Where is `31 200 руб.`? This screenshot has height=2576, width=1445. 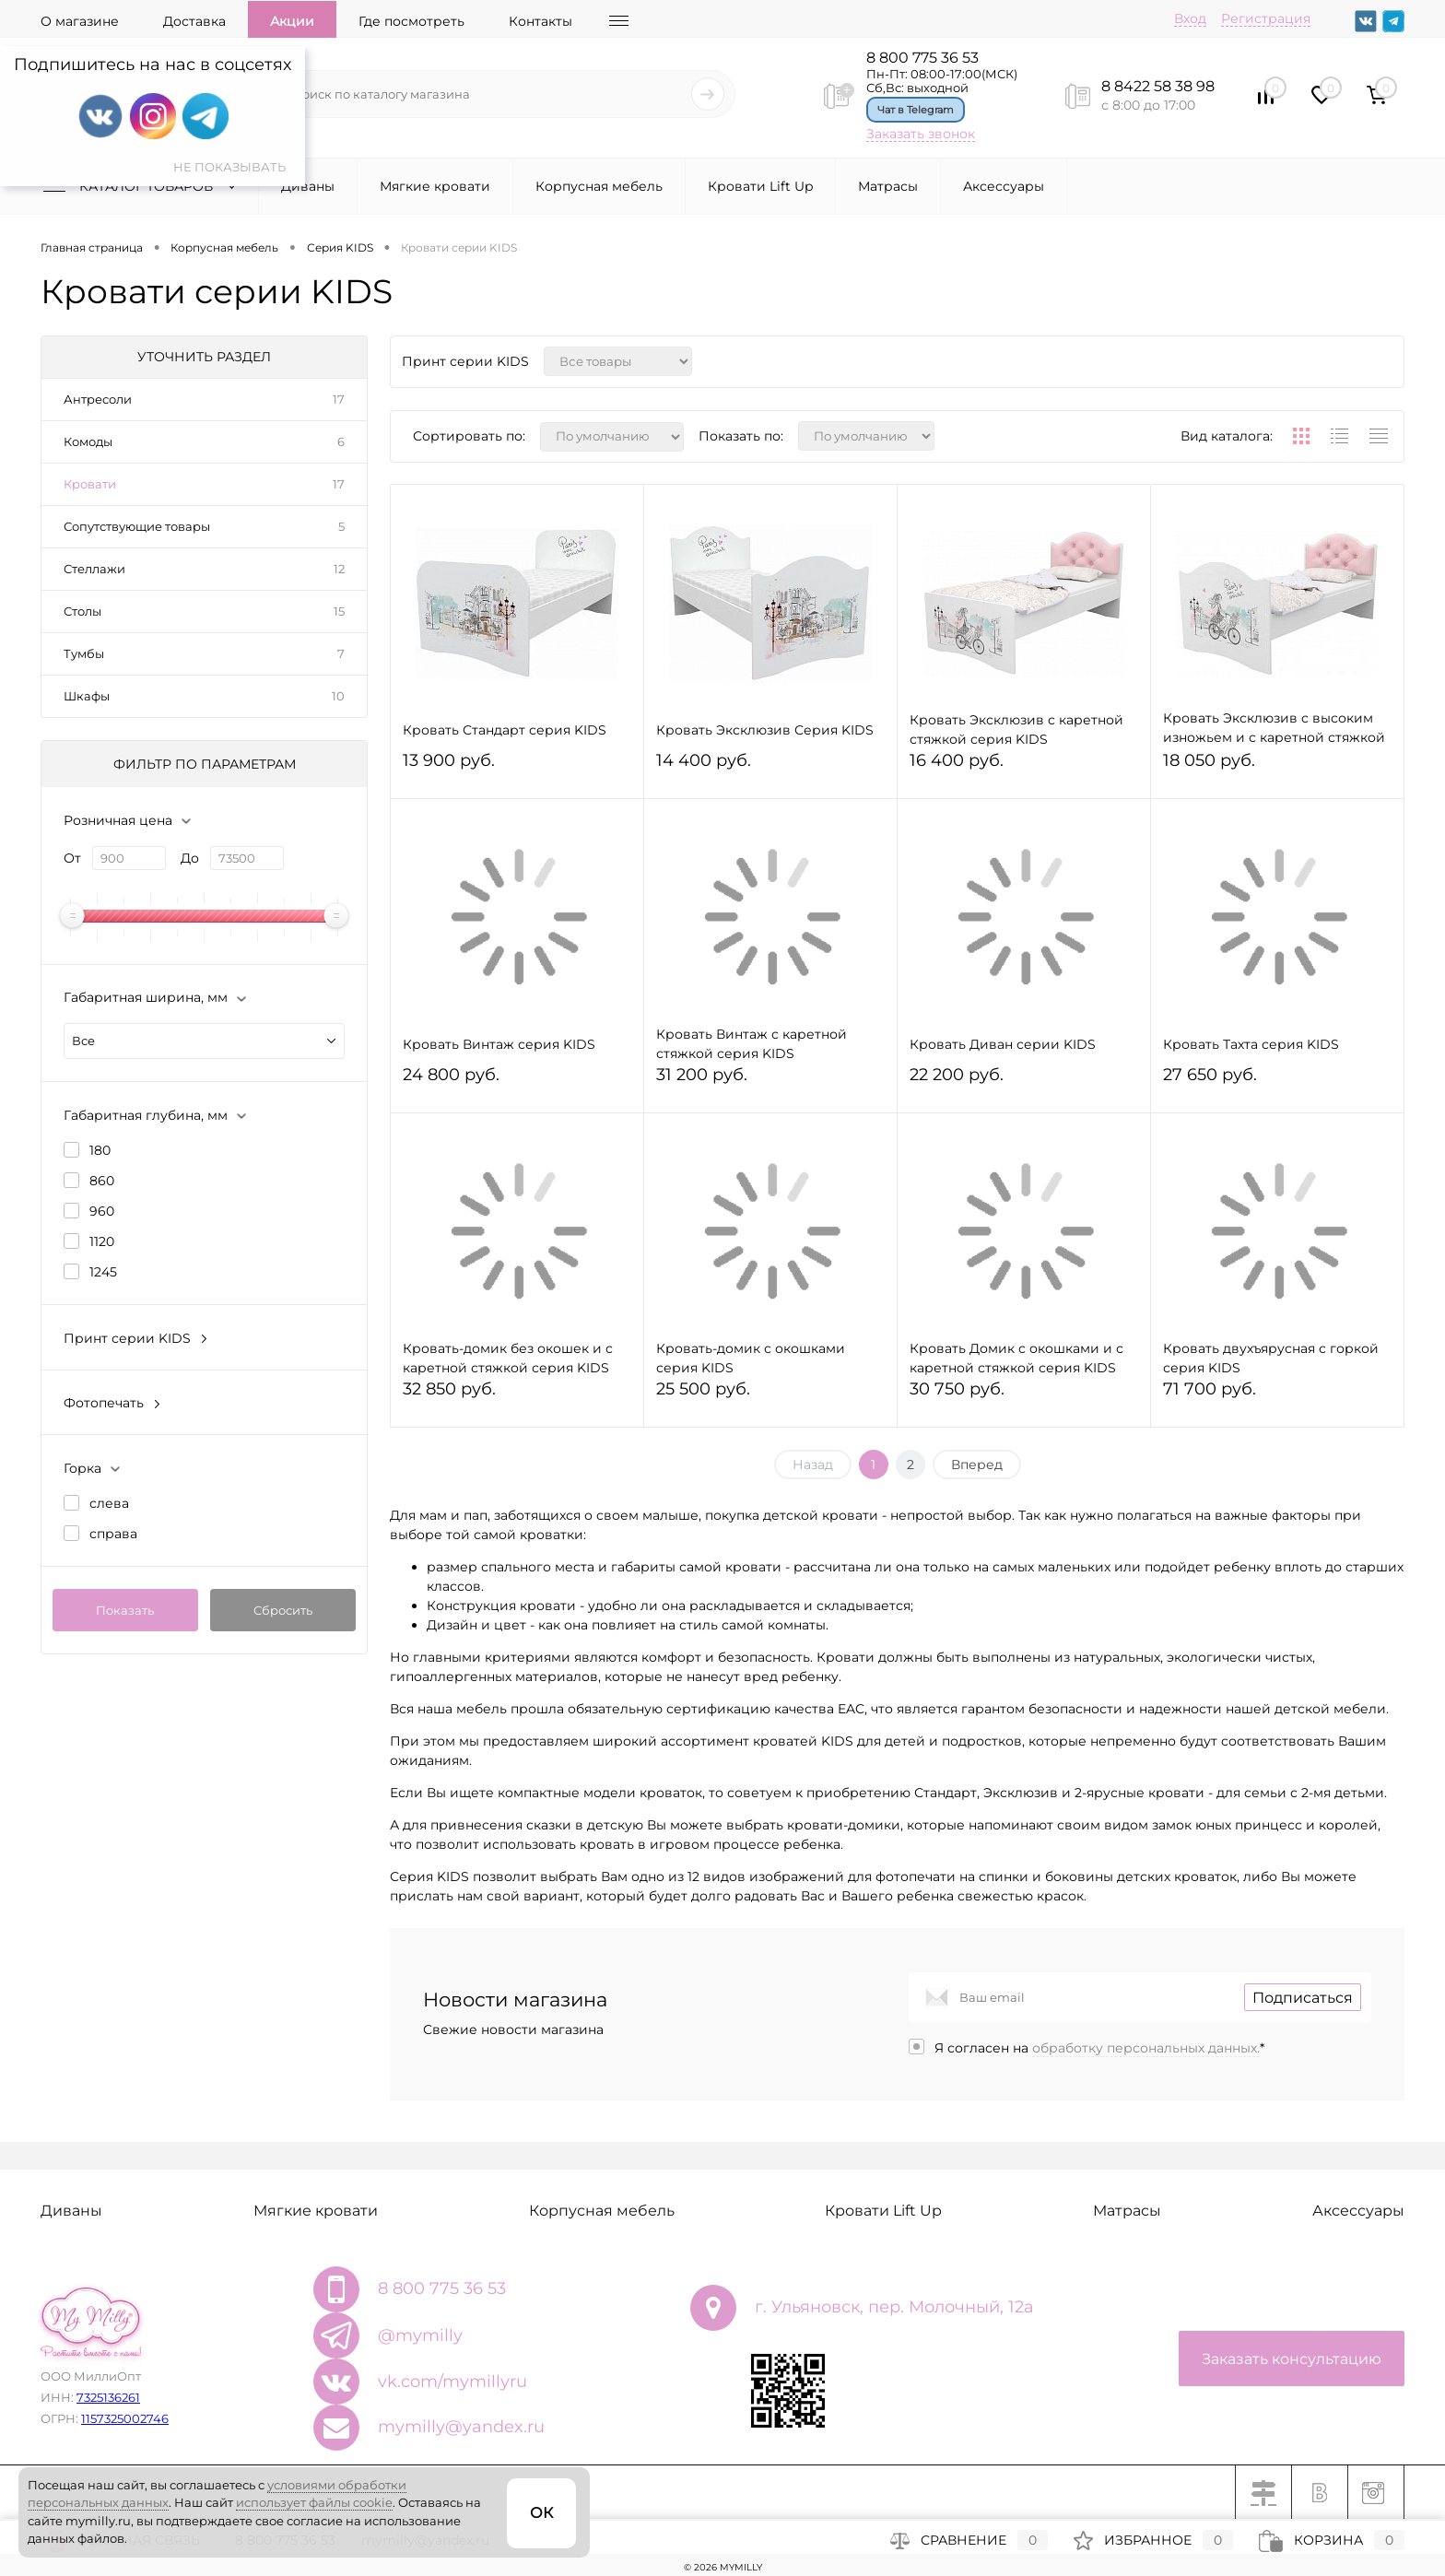
31 200 руб. is located at coordinates (770, 1082).